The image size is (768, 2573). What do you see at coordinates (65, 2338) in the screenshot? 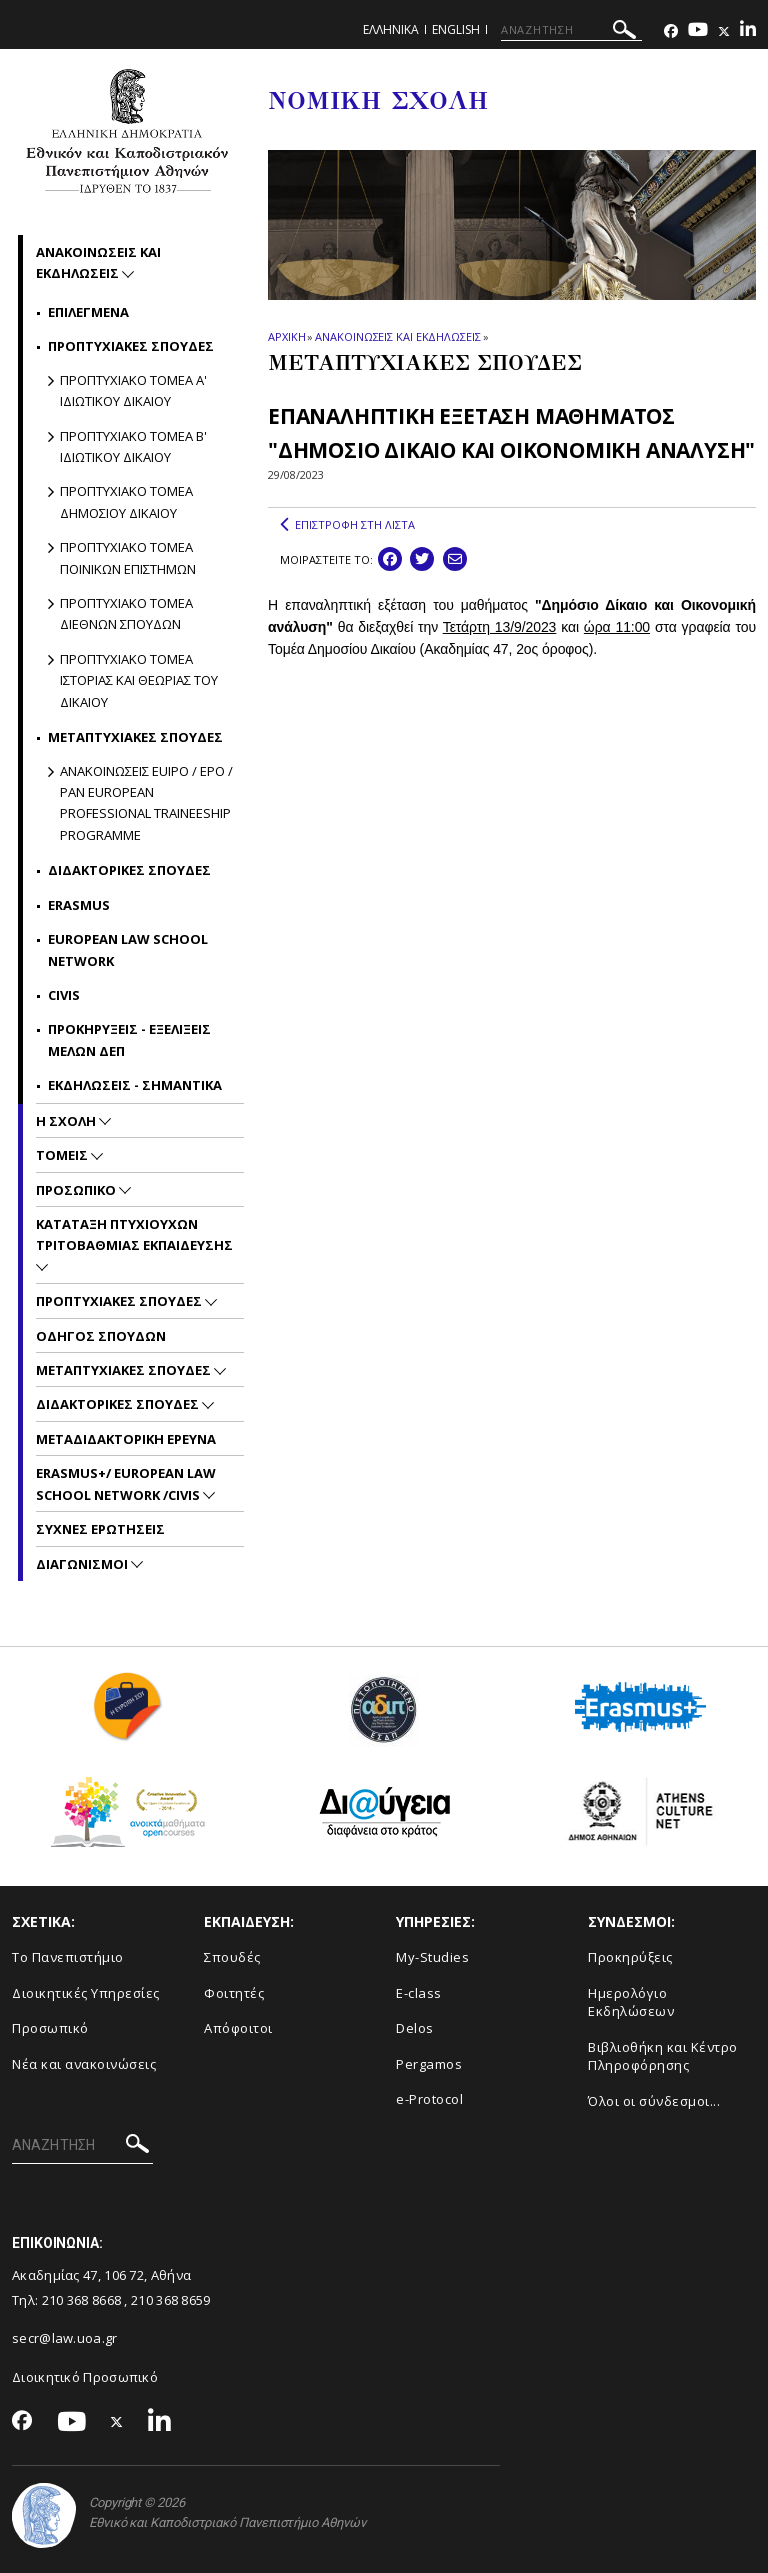
I see `secr@law.uoa.gr` at bounding box center [65, 2338].